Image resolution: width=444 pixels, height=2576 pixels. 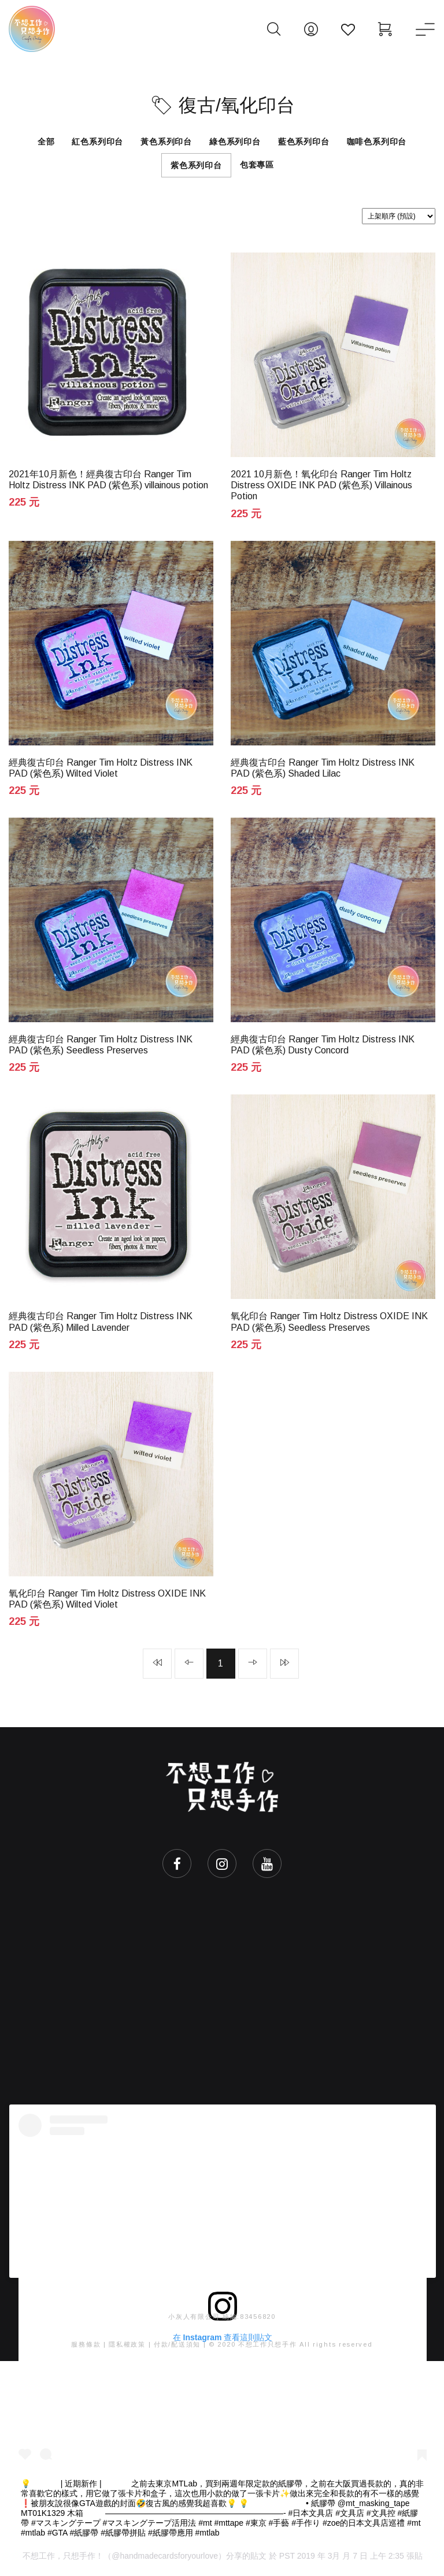 What do you see at coordinates (101, 1044) in the screenshot?
I see `經典復古印台 Ranger Tim Holtz Distress INK PAD (紫色系) Seedless Preserves` at bounding box center [101, 1044].